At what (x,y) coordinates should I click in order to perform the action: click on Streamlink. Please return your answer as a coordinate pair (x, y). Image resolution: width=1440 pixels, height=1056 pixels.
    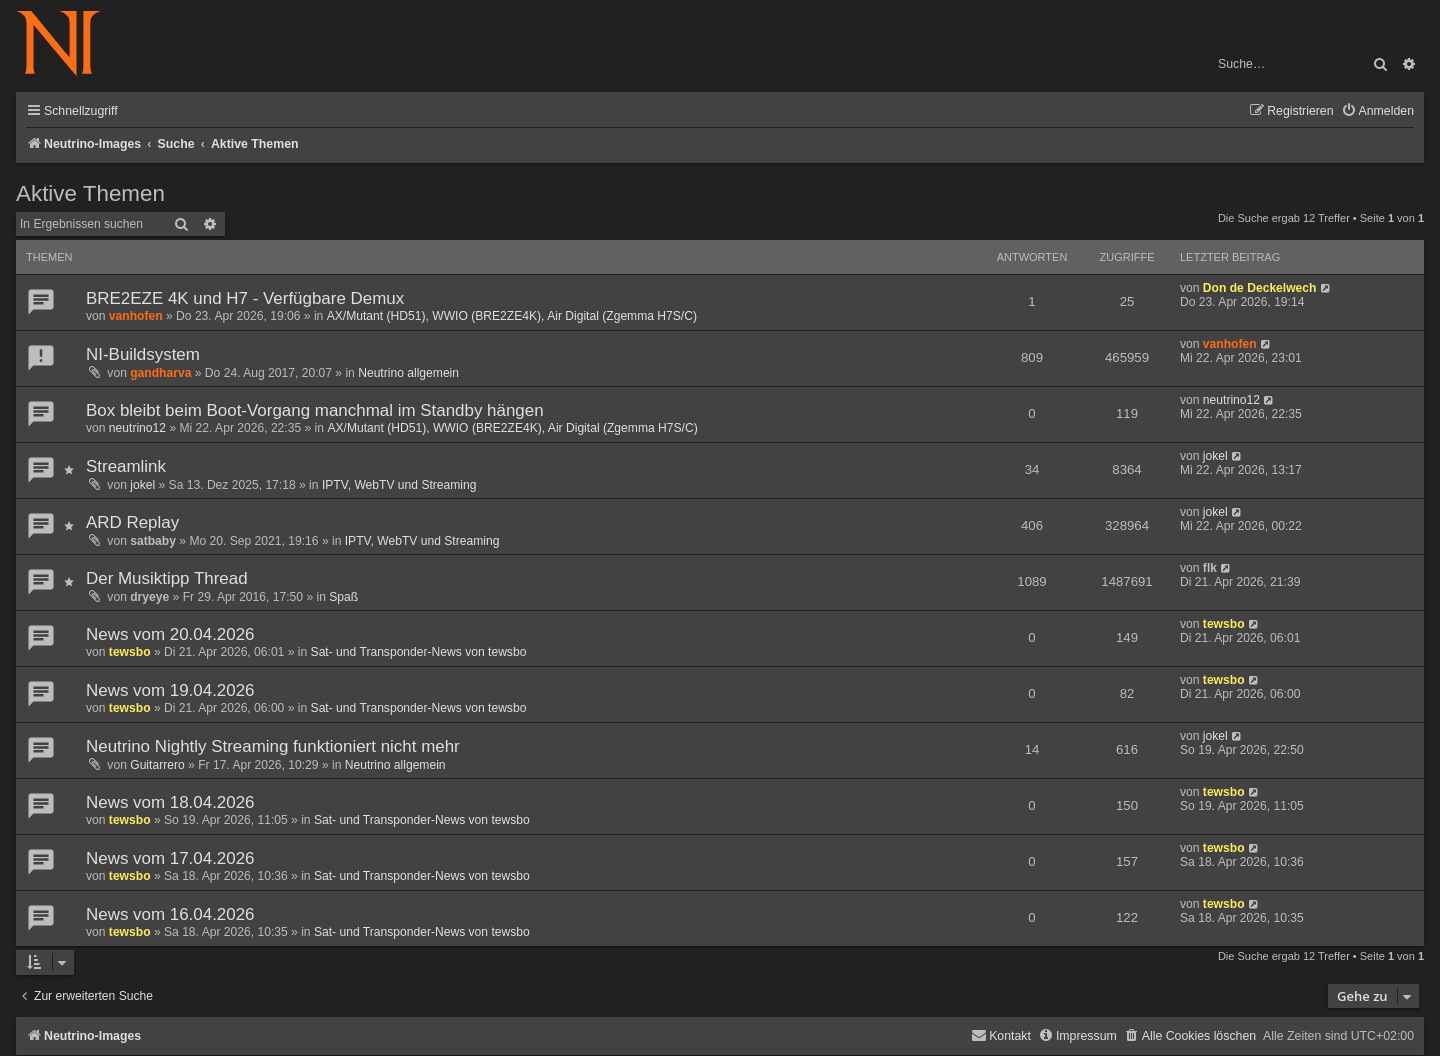
    Looking at the image, I should click on (126, 466).